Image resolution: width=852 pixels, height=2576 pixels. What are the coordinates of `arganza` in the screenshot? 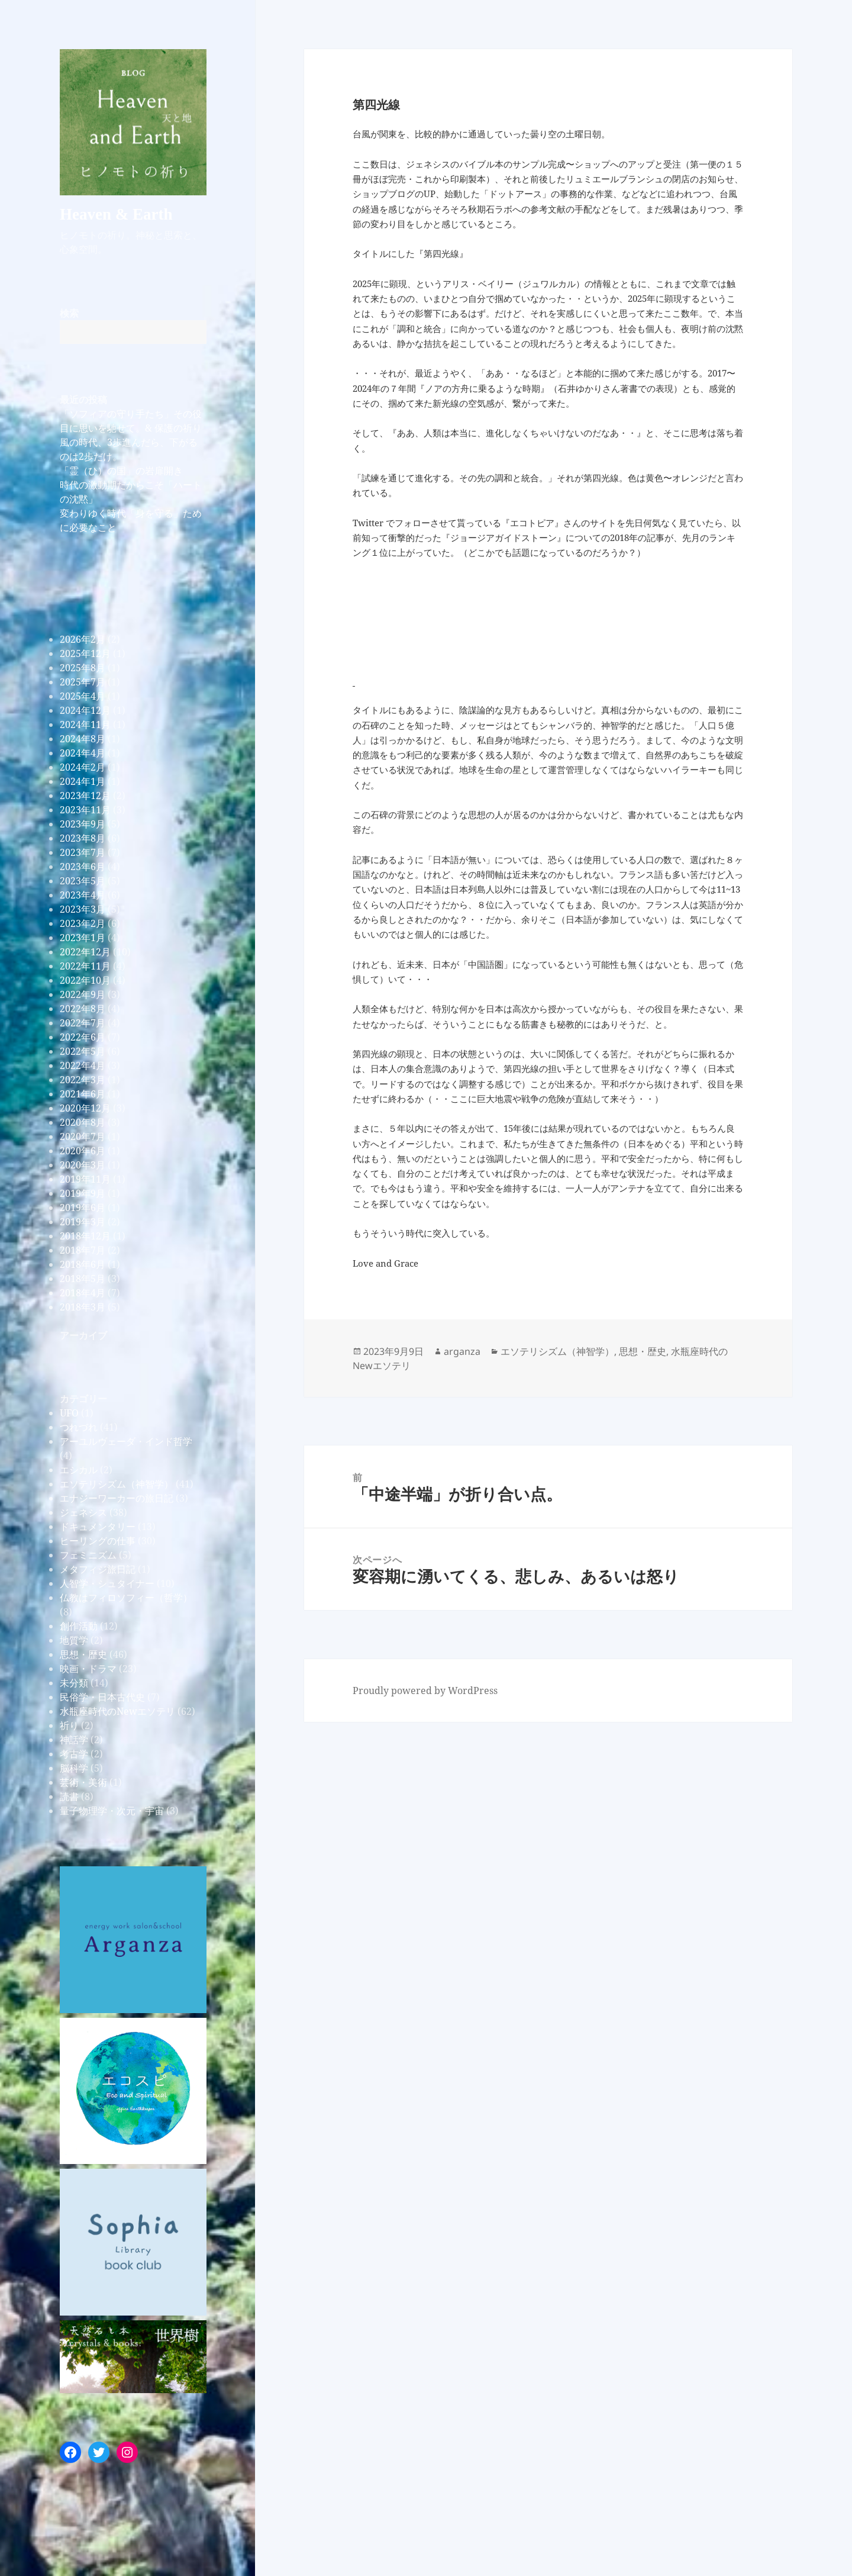 It's located at (462, 1351).